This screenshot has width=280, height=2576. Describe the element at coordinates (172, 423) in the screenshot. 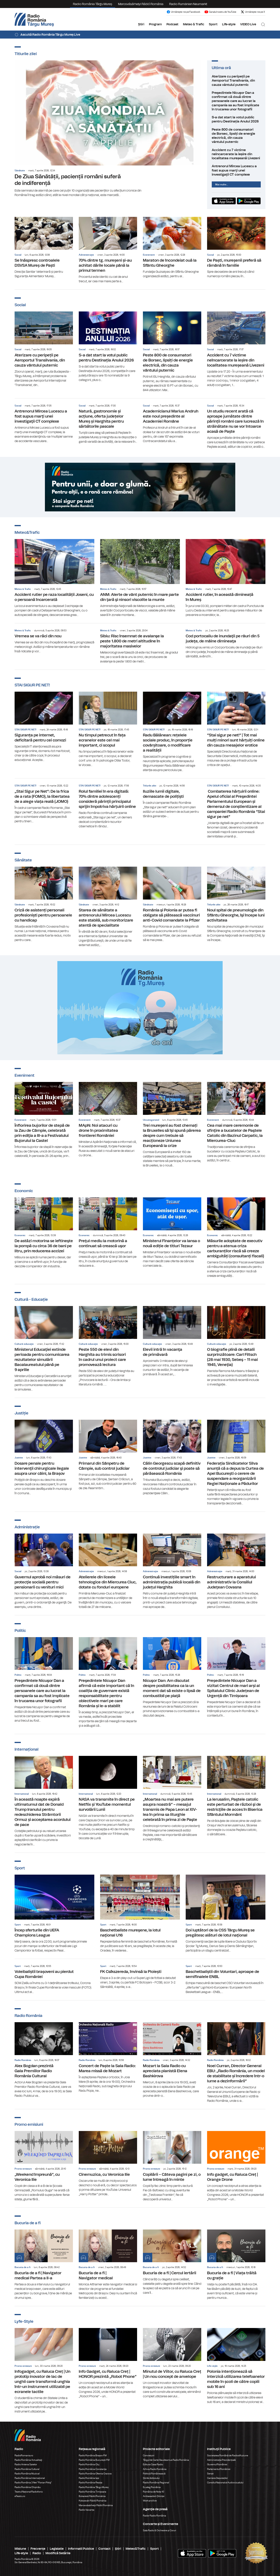

I see `Academicianul Marius Andruh este noul președinte al Academiei Române` at that location.